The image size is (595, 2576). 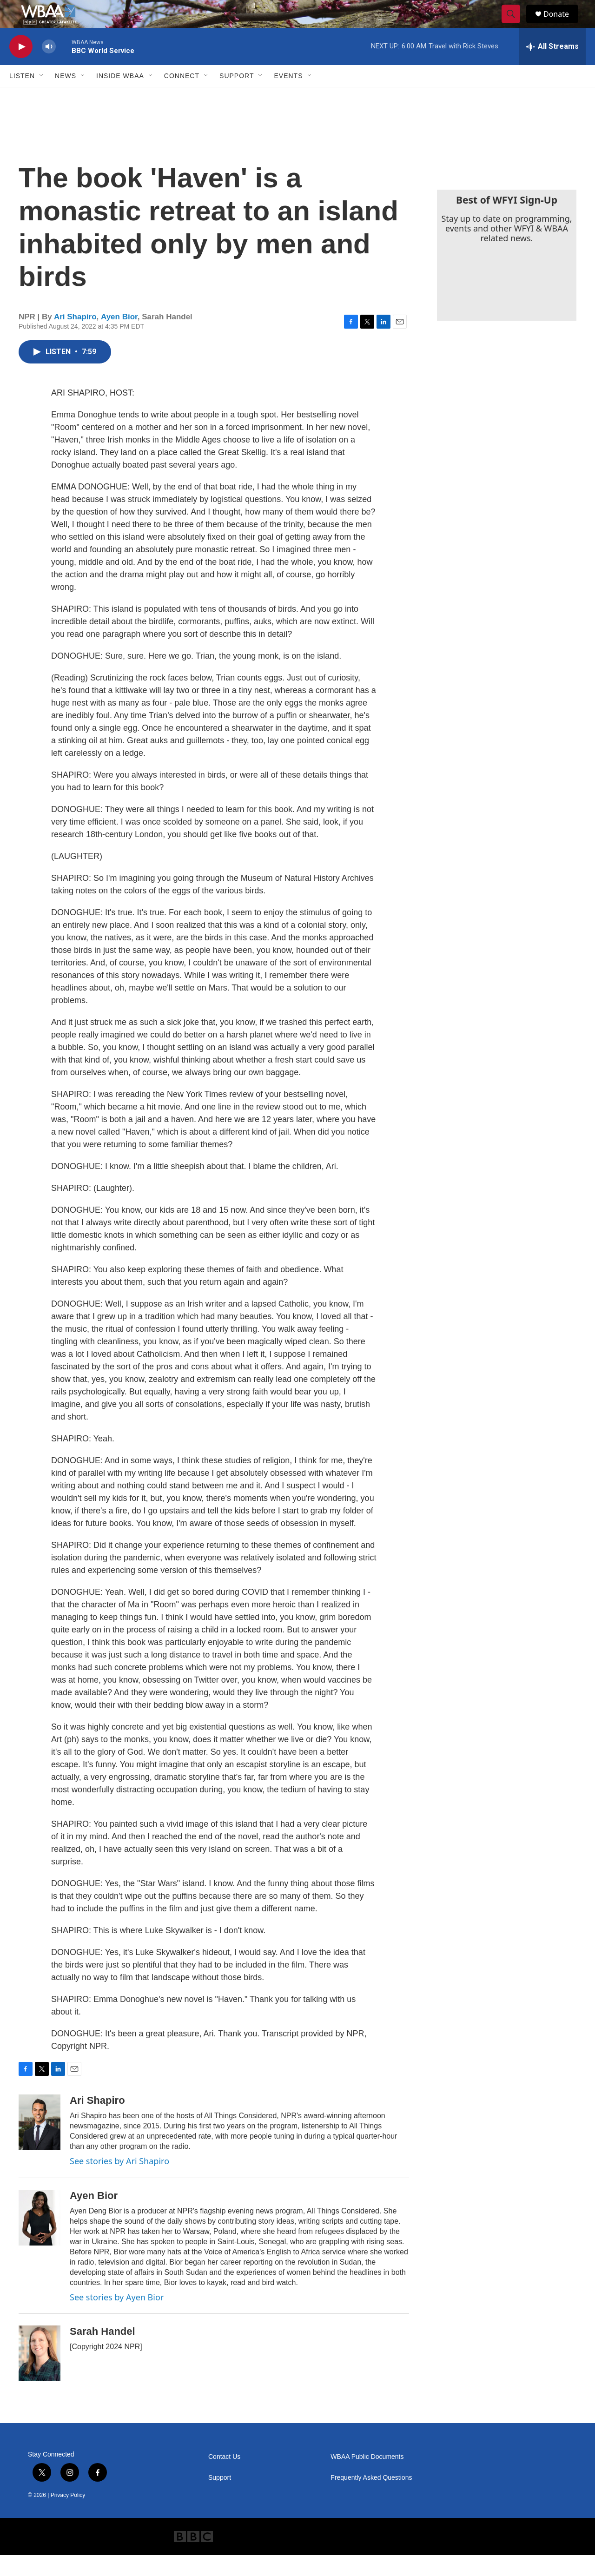 I want to click on Privacy Policy, so click(x=68, y=2516).